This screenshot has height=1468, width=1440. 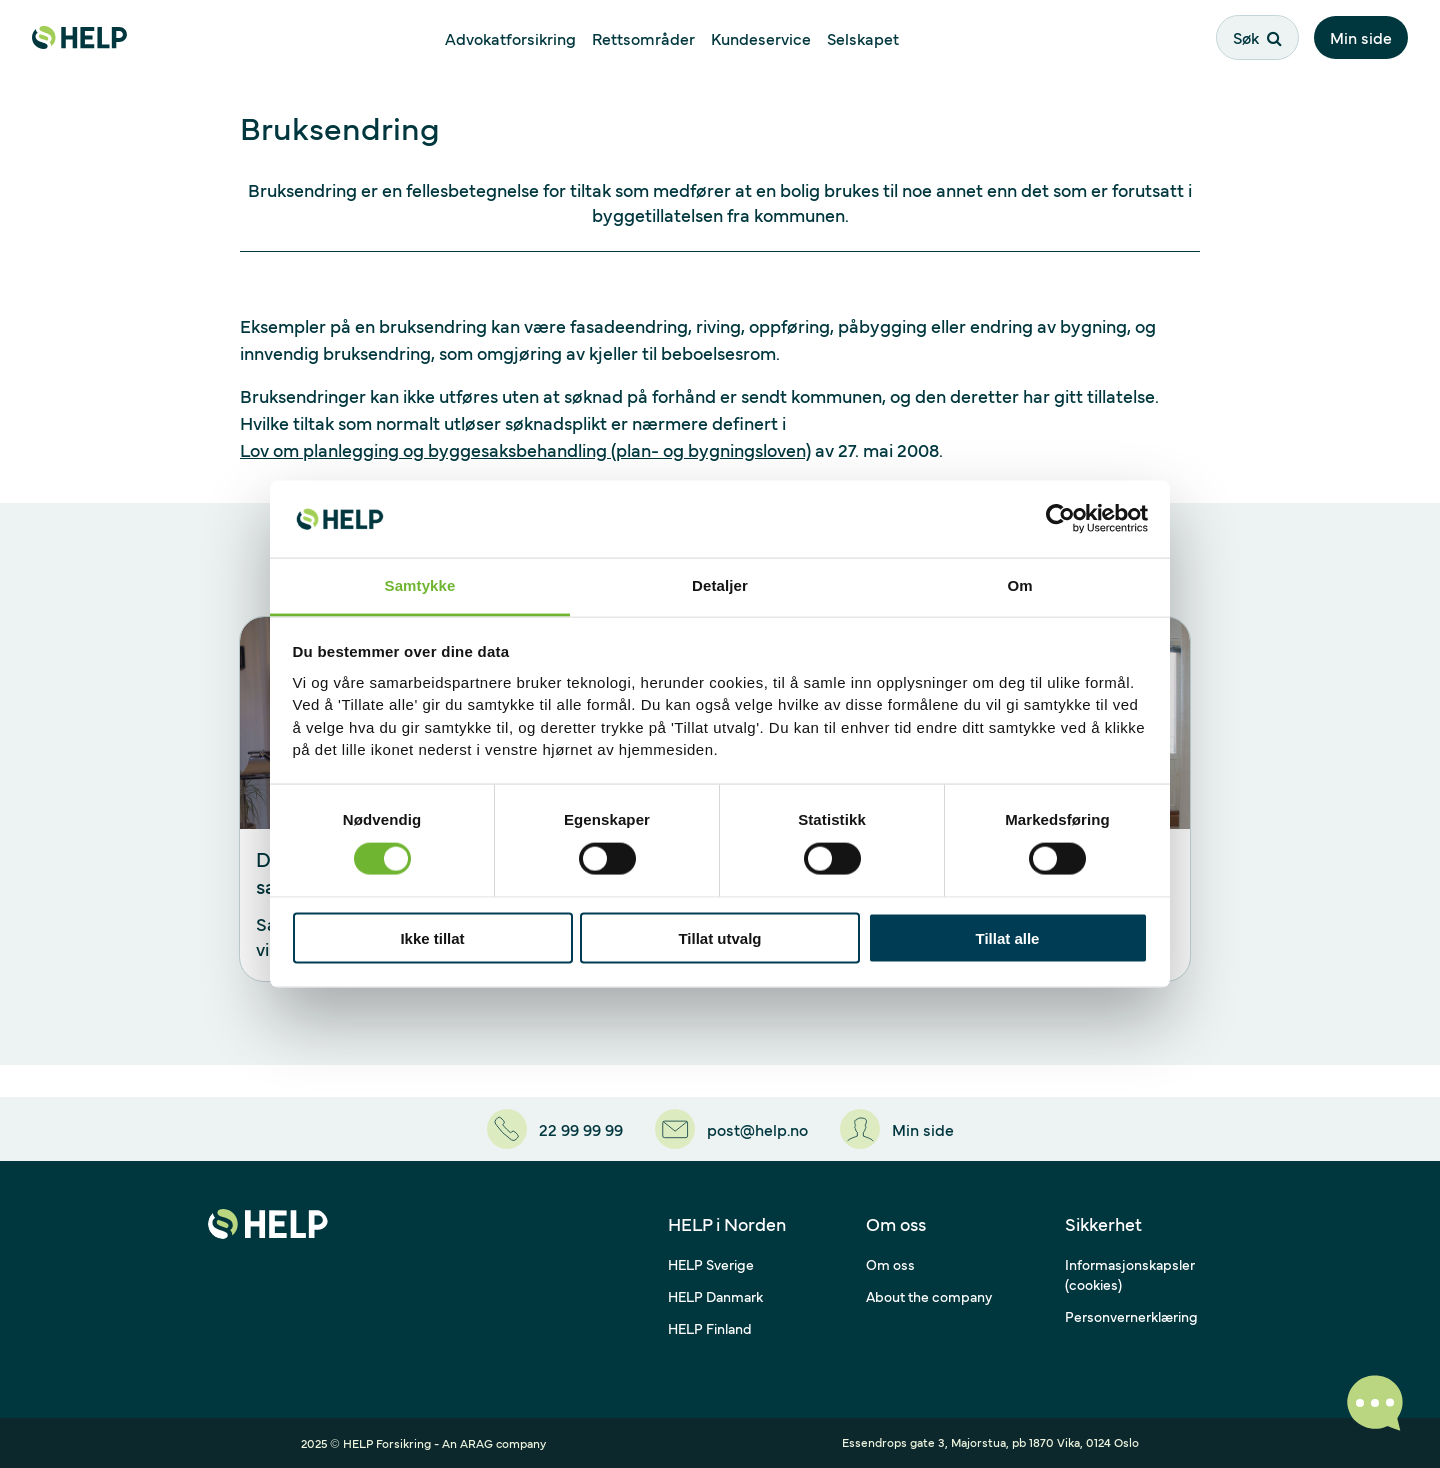 I want to click on Tillat alle, so click(x=1008, y=938).